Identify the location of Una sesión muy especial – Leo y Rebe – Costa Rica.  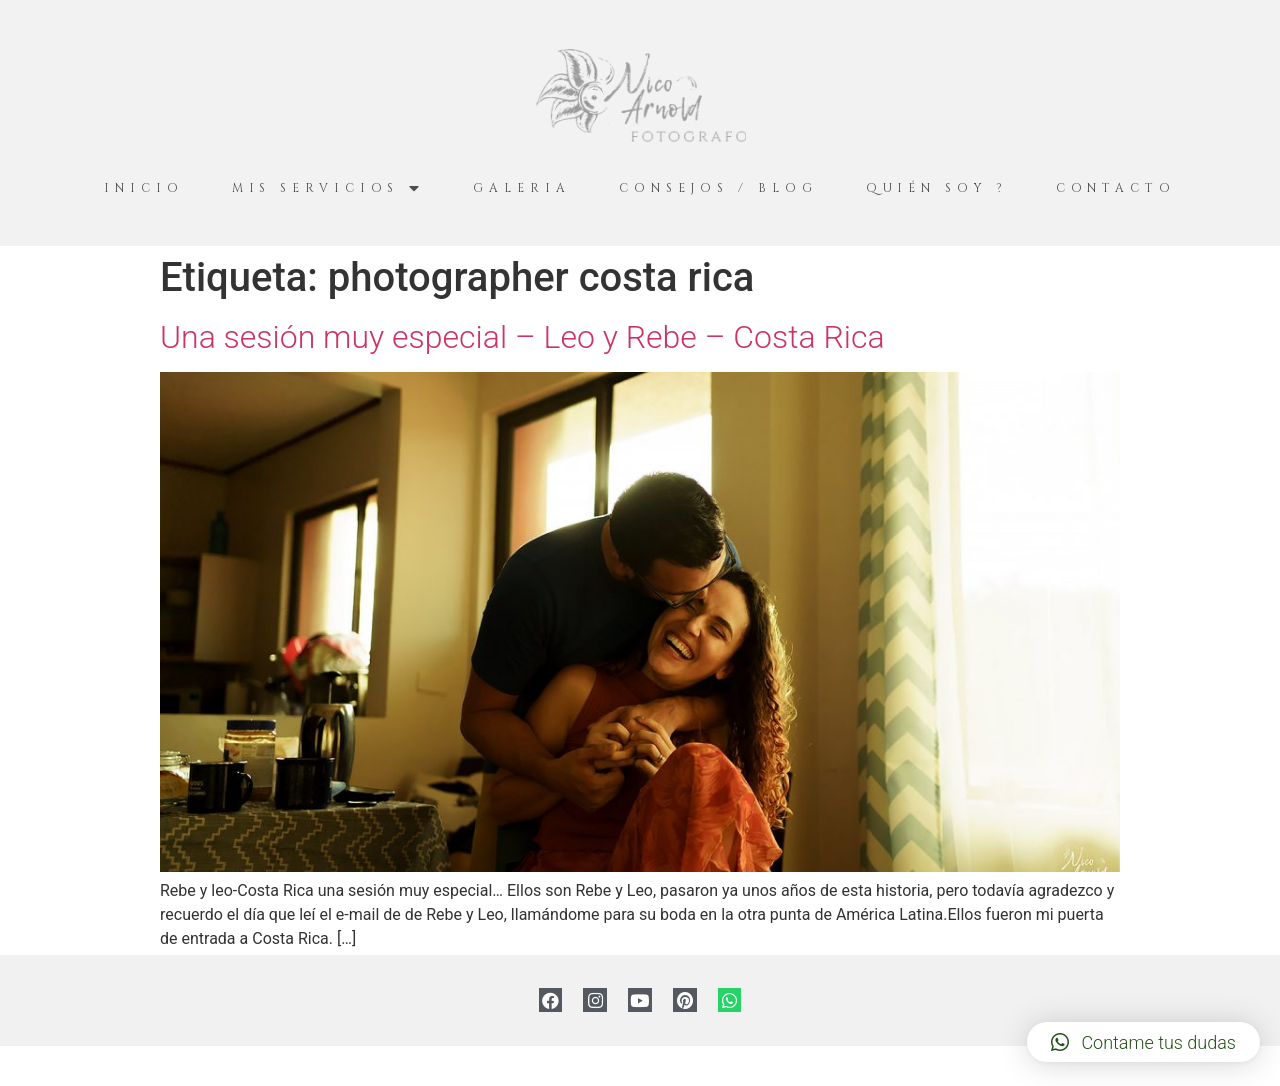
(522, 337).